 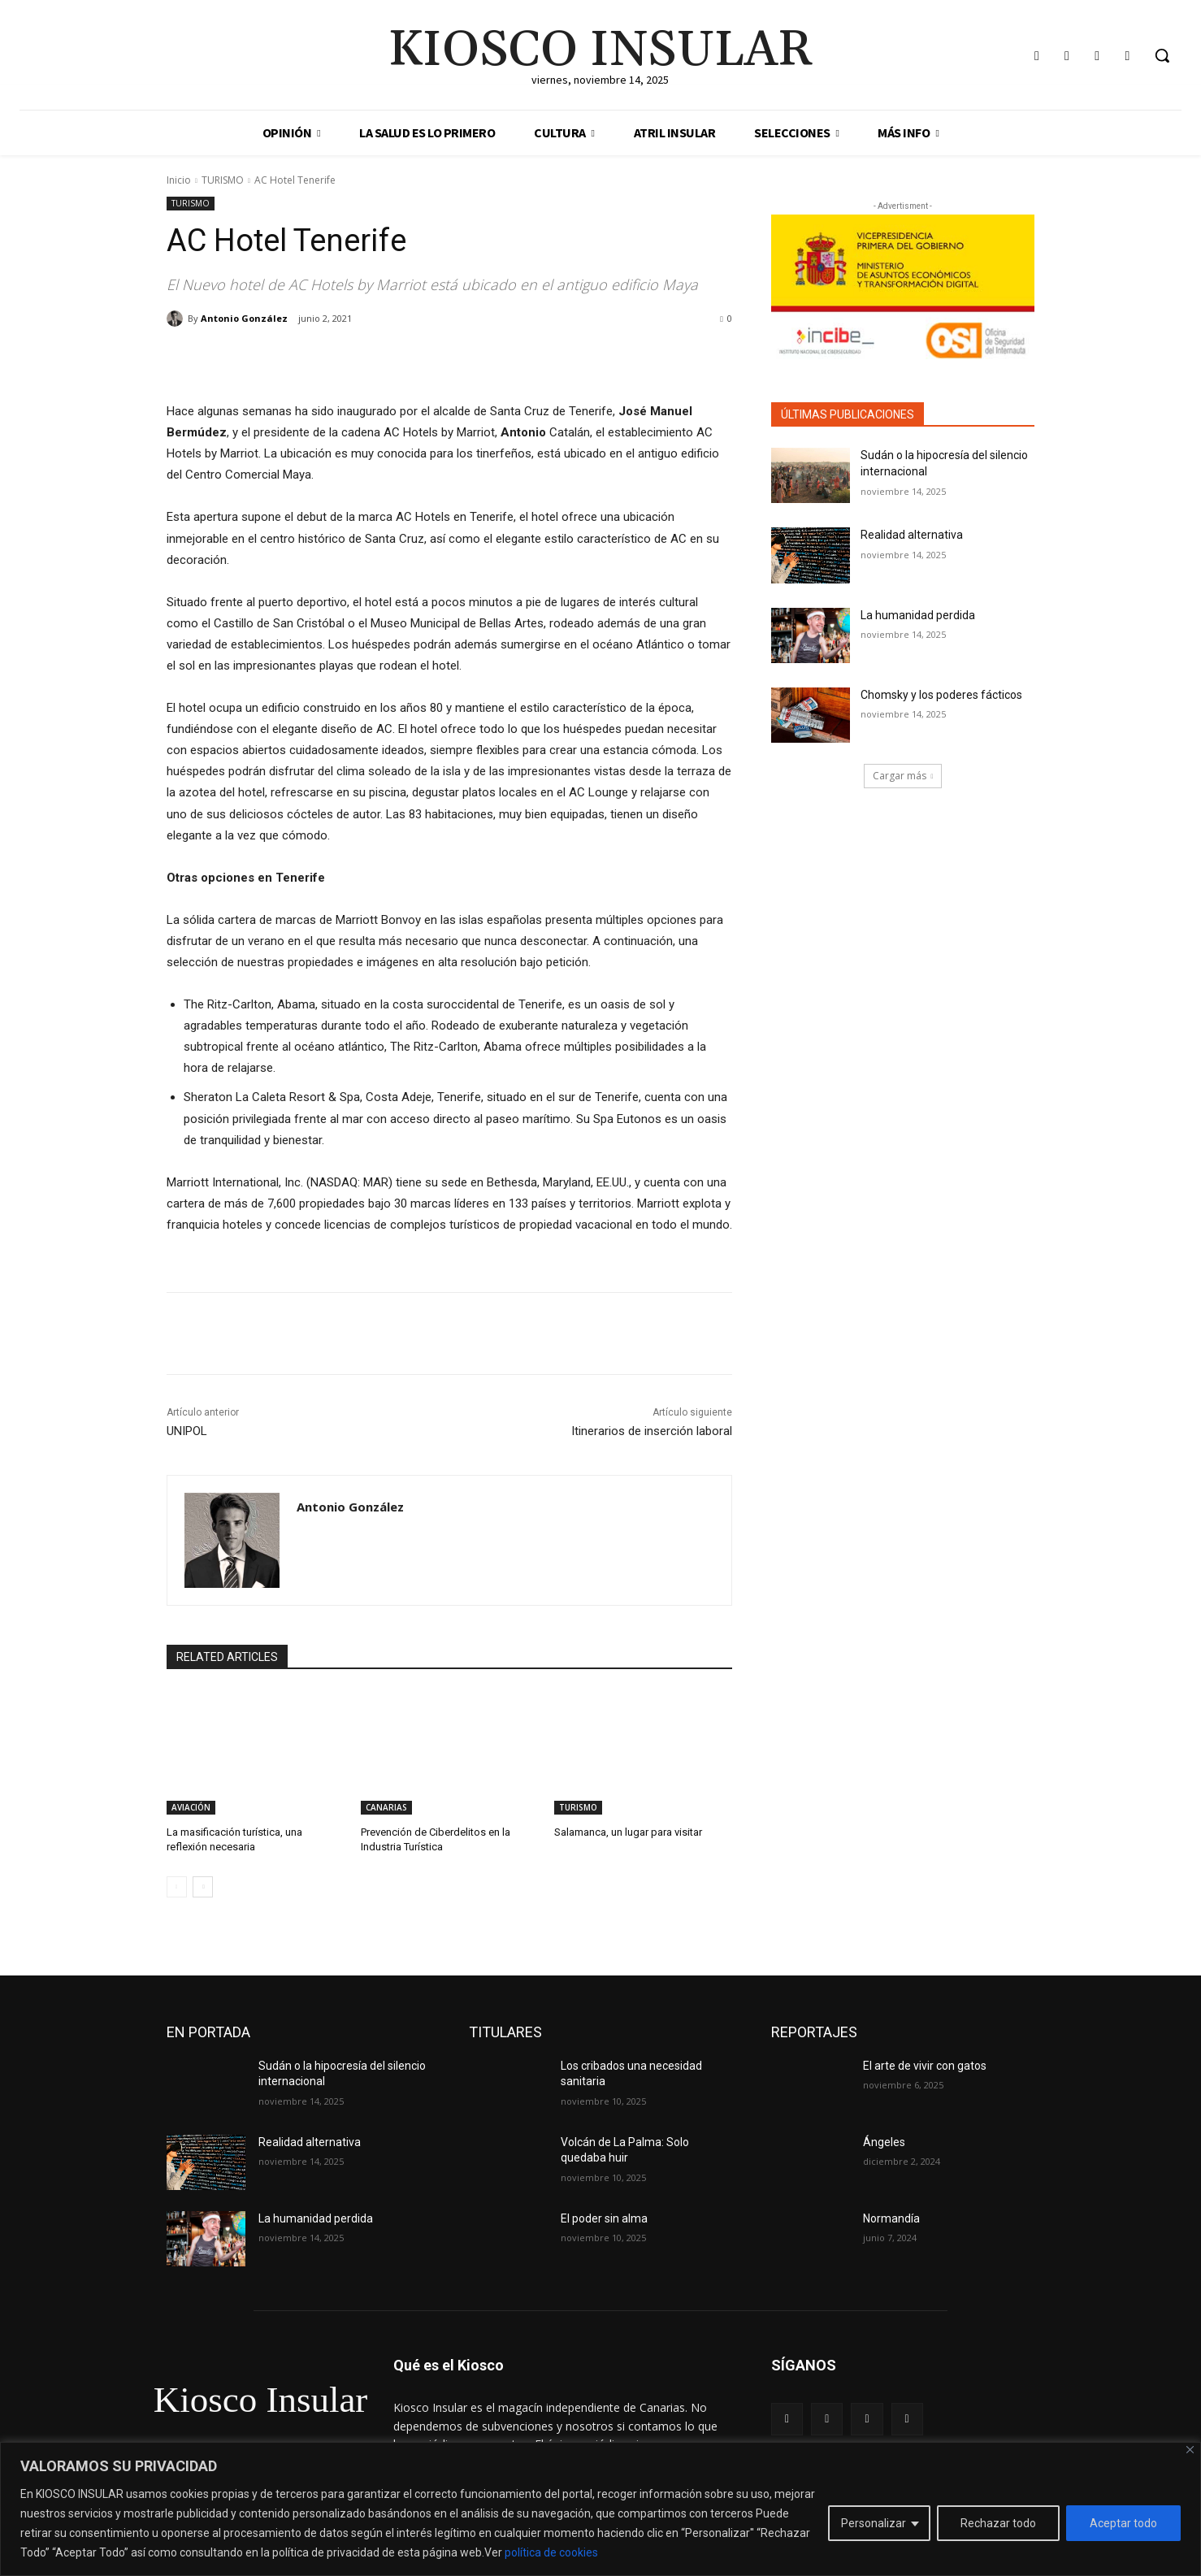 What do you see at coordinates (924, 2064) in the screenshot?
I see `El arte de vivir con gatos` at bounding box center [924, 2064].